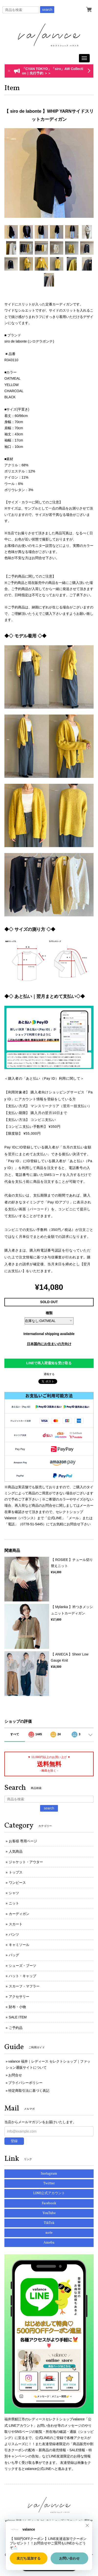 Image resolution: width=98 pixels, height=2576 pixels. What do you see at coordinates (18, 2017) in the screenshot?
I see `SALE ITEM` at bounding box center [18, 2017].